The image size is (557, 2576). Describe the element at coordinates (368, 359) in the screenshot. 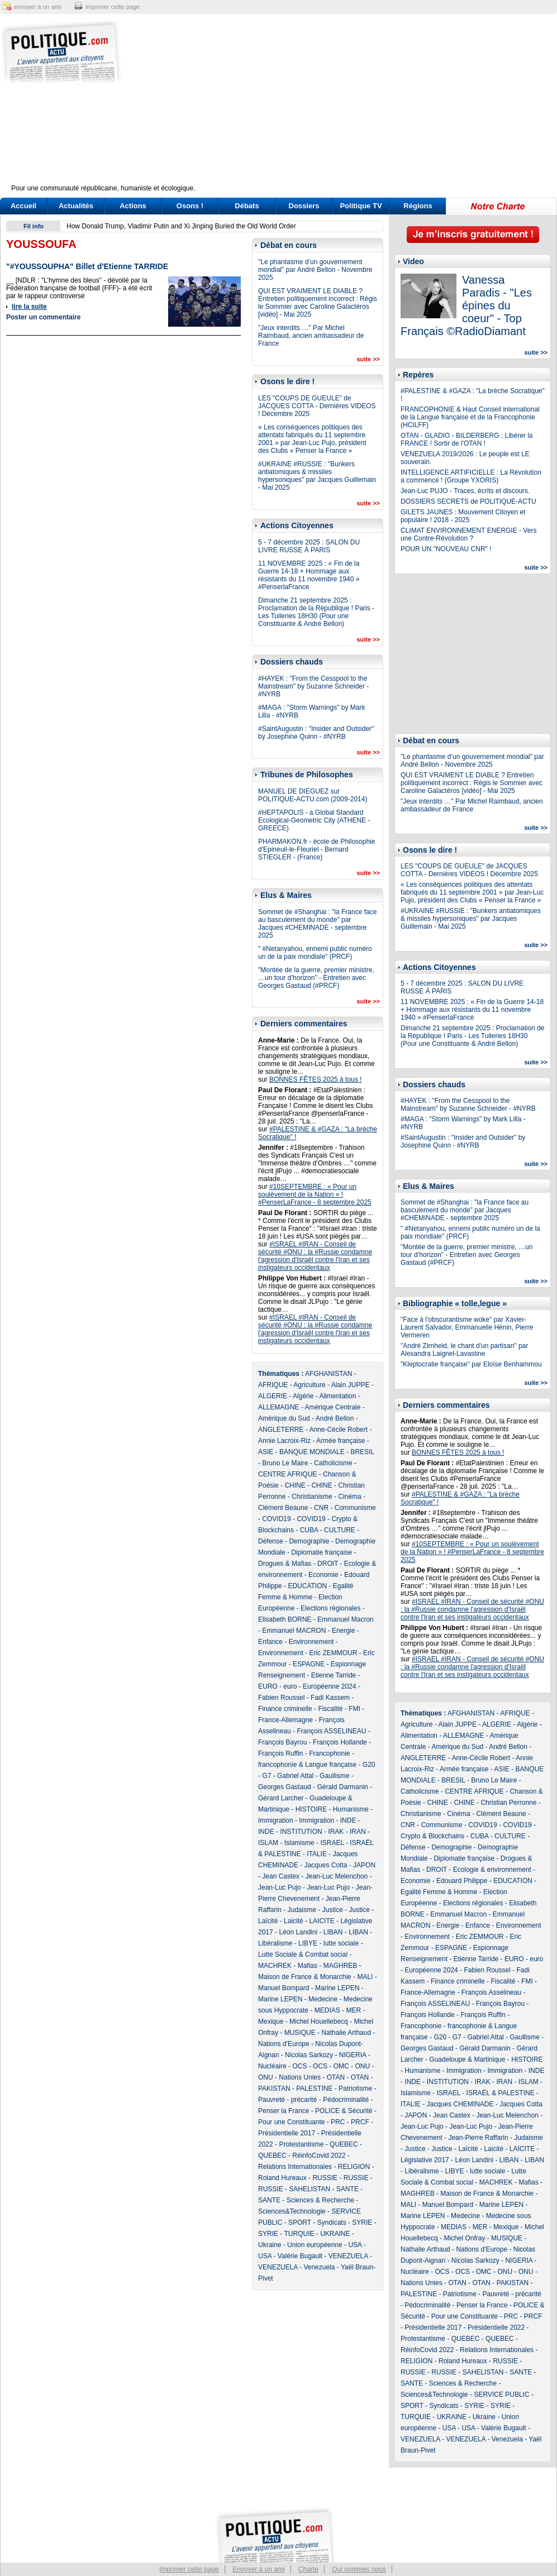

I see `suite >>` at that location.